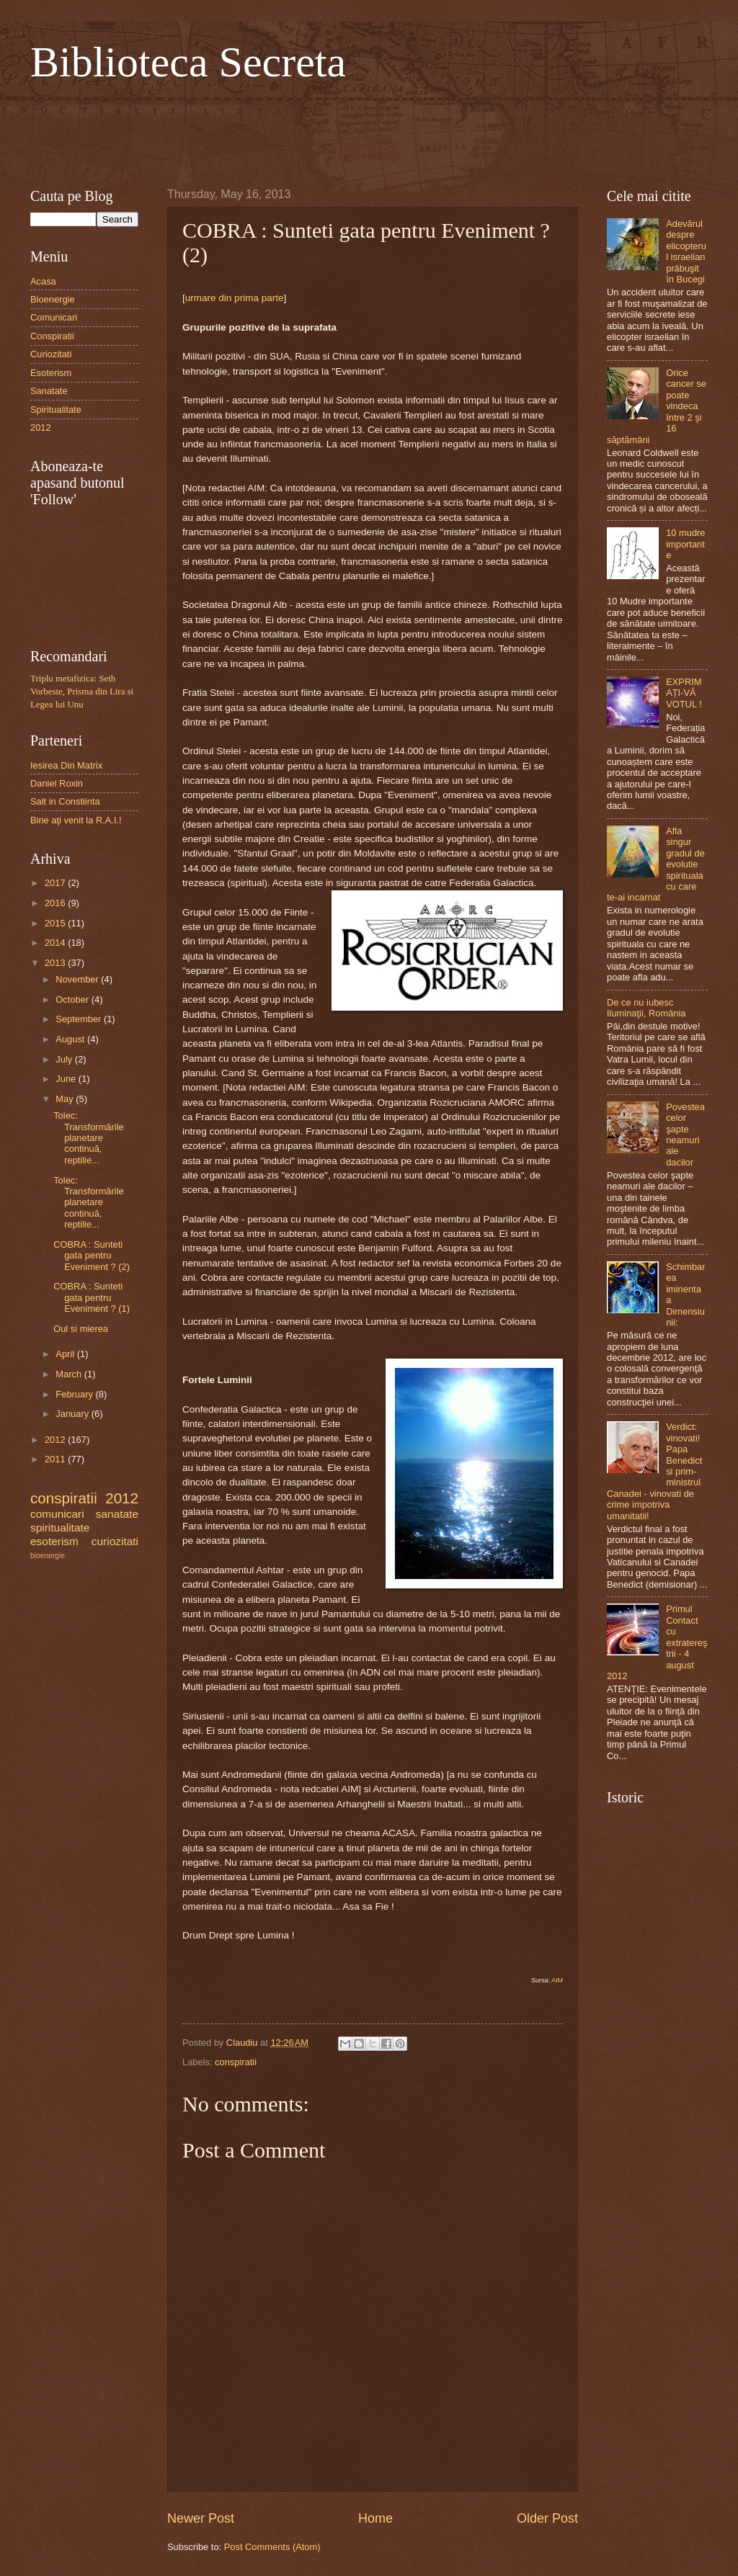  I want to click on January, so click(73, 1413).